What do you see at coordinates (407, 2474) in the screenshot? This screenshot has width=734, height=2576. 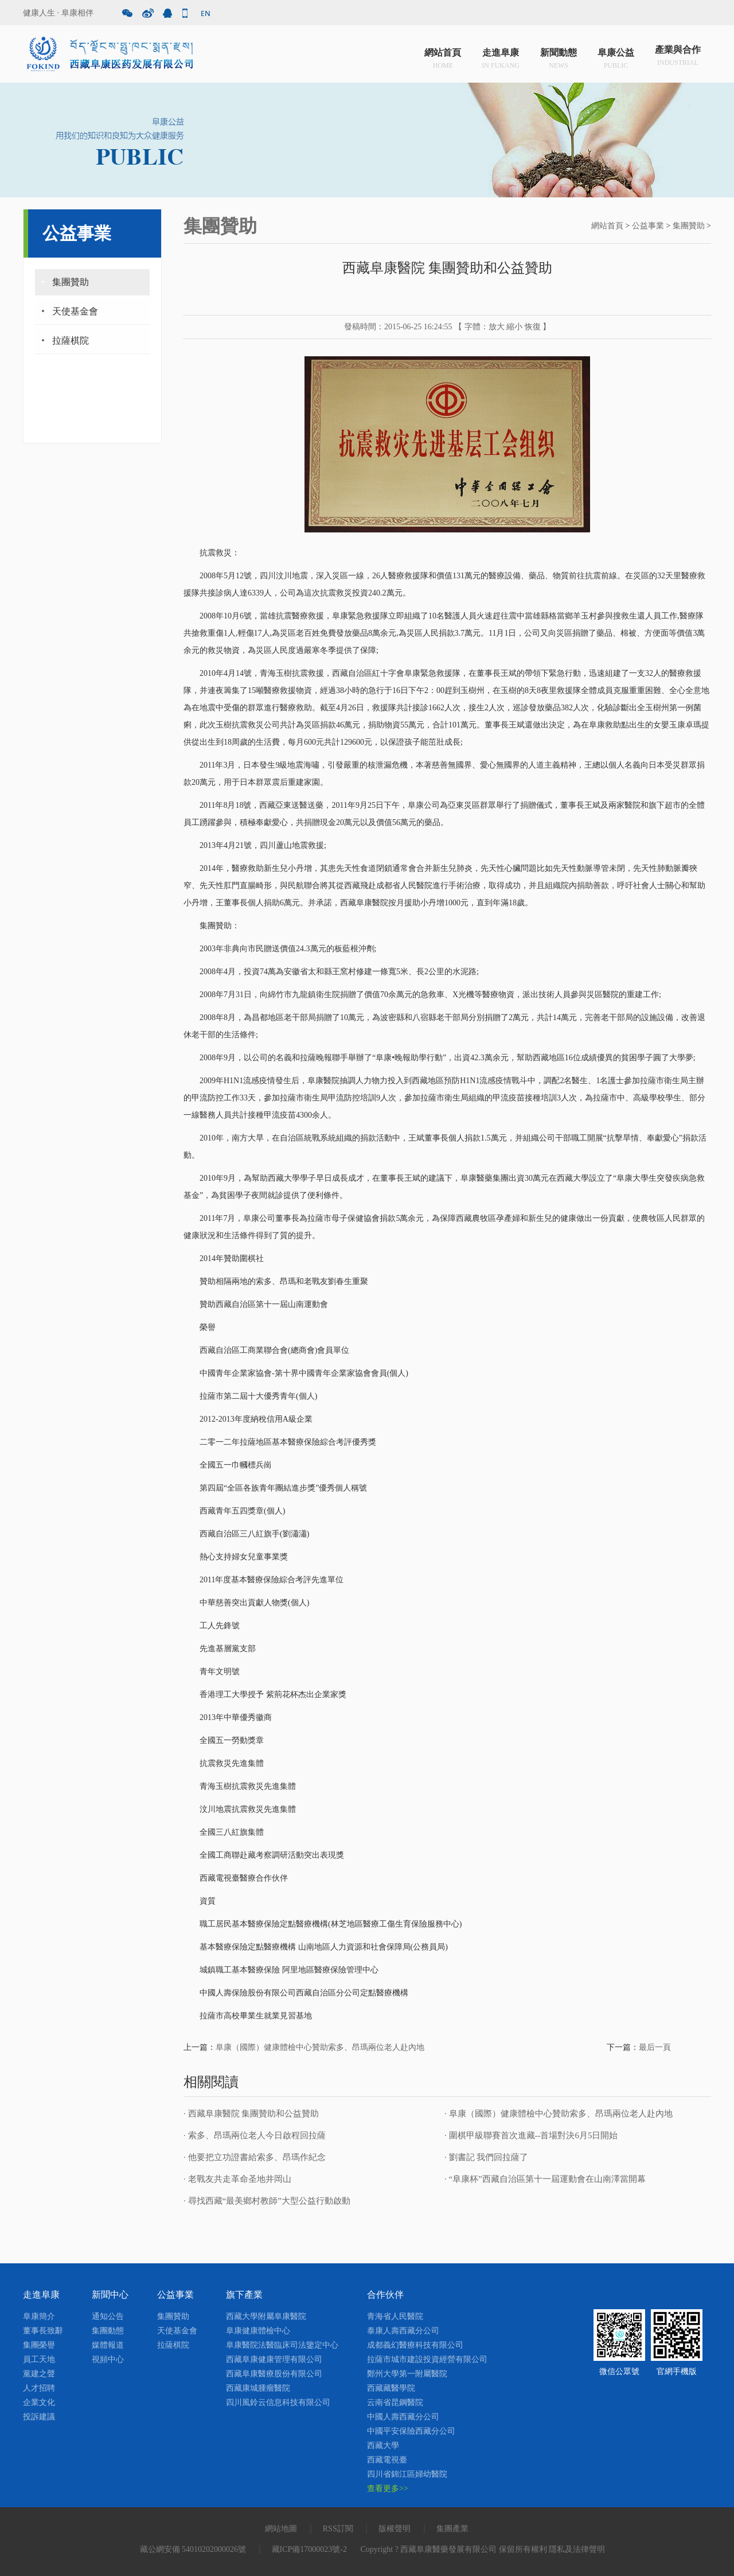 I see `四川省錦江區婦幼醫院` at bounding box center [407, 2474].